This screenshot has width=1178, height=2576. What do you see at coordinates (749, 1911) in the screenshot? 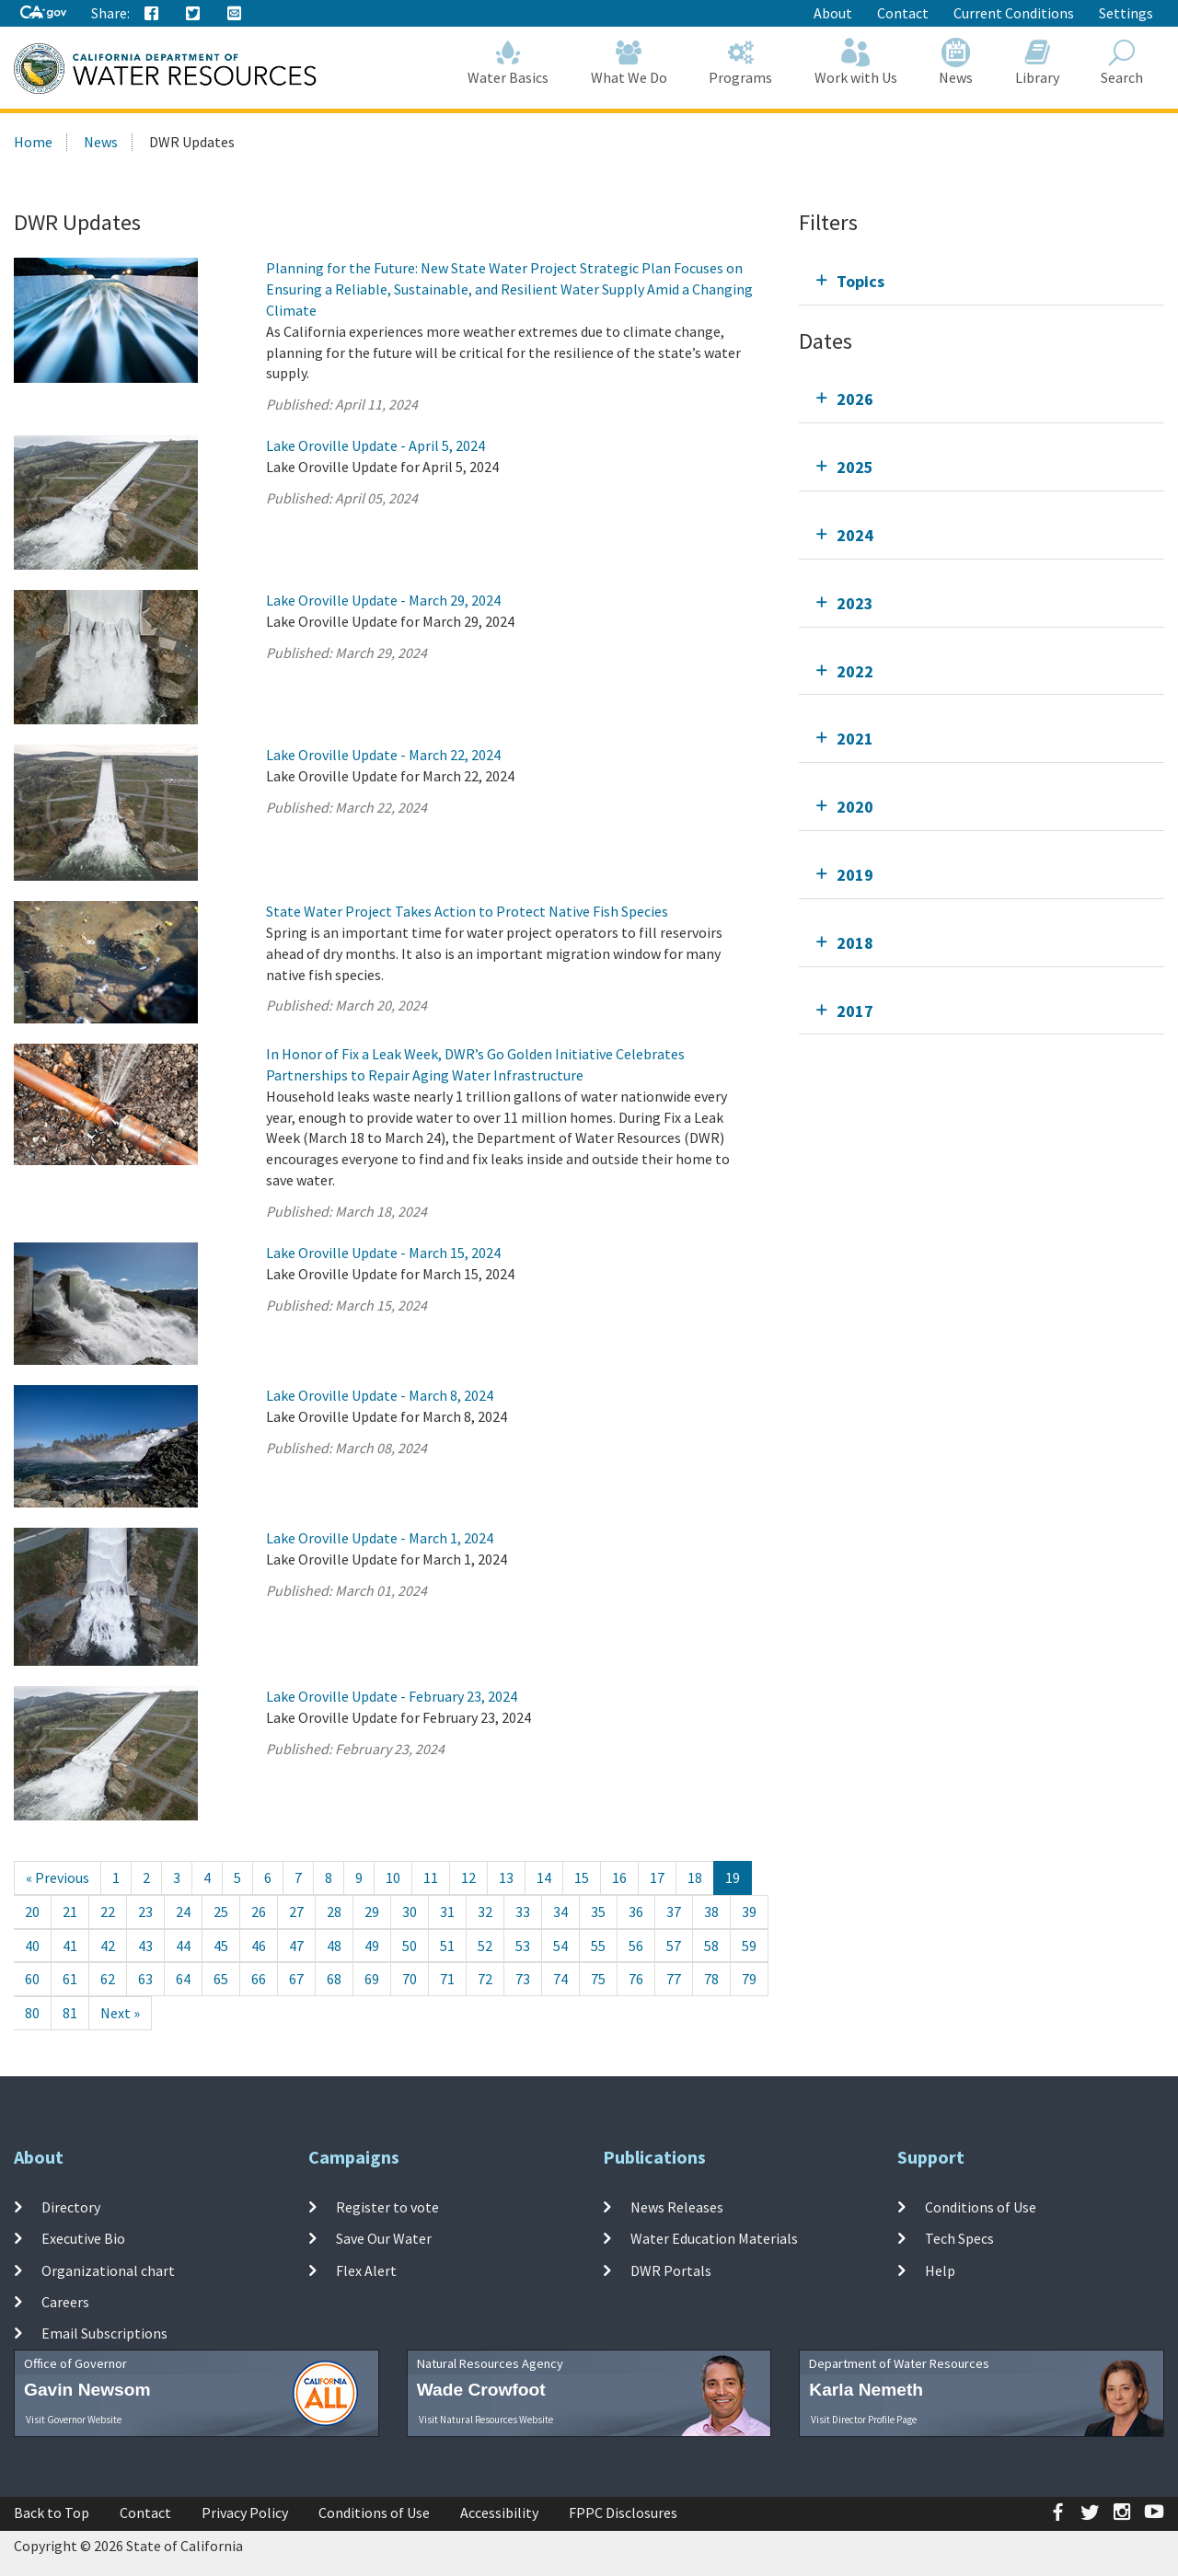
I see `39` at bounding box center [749, 1911].